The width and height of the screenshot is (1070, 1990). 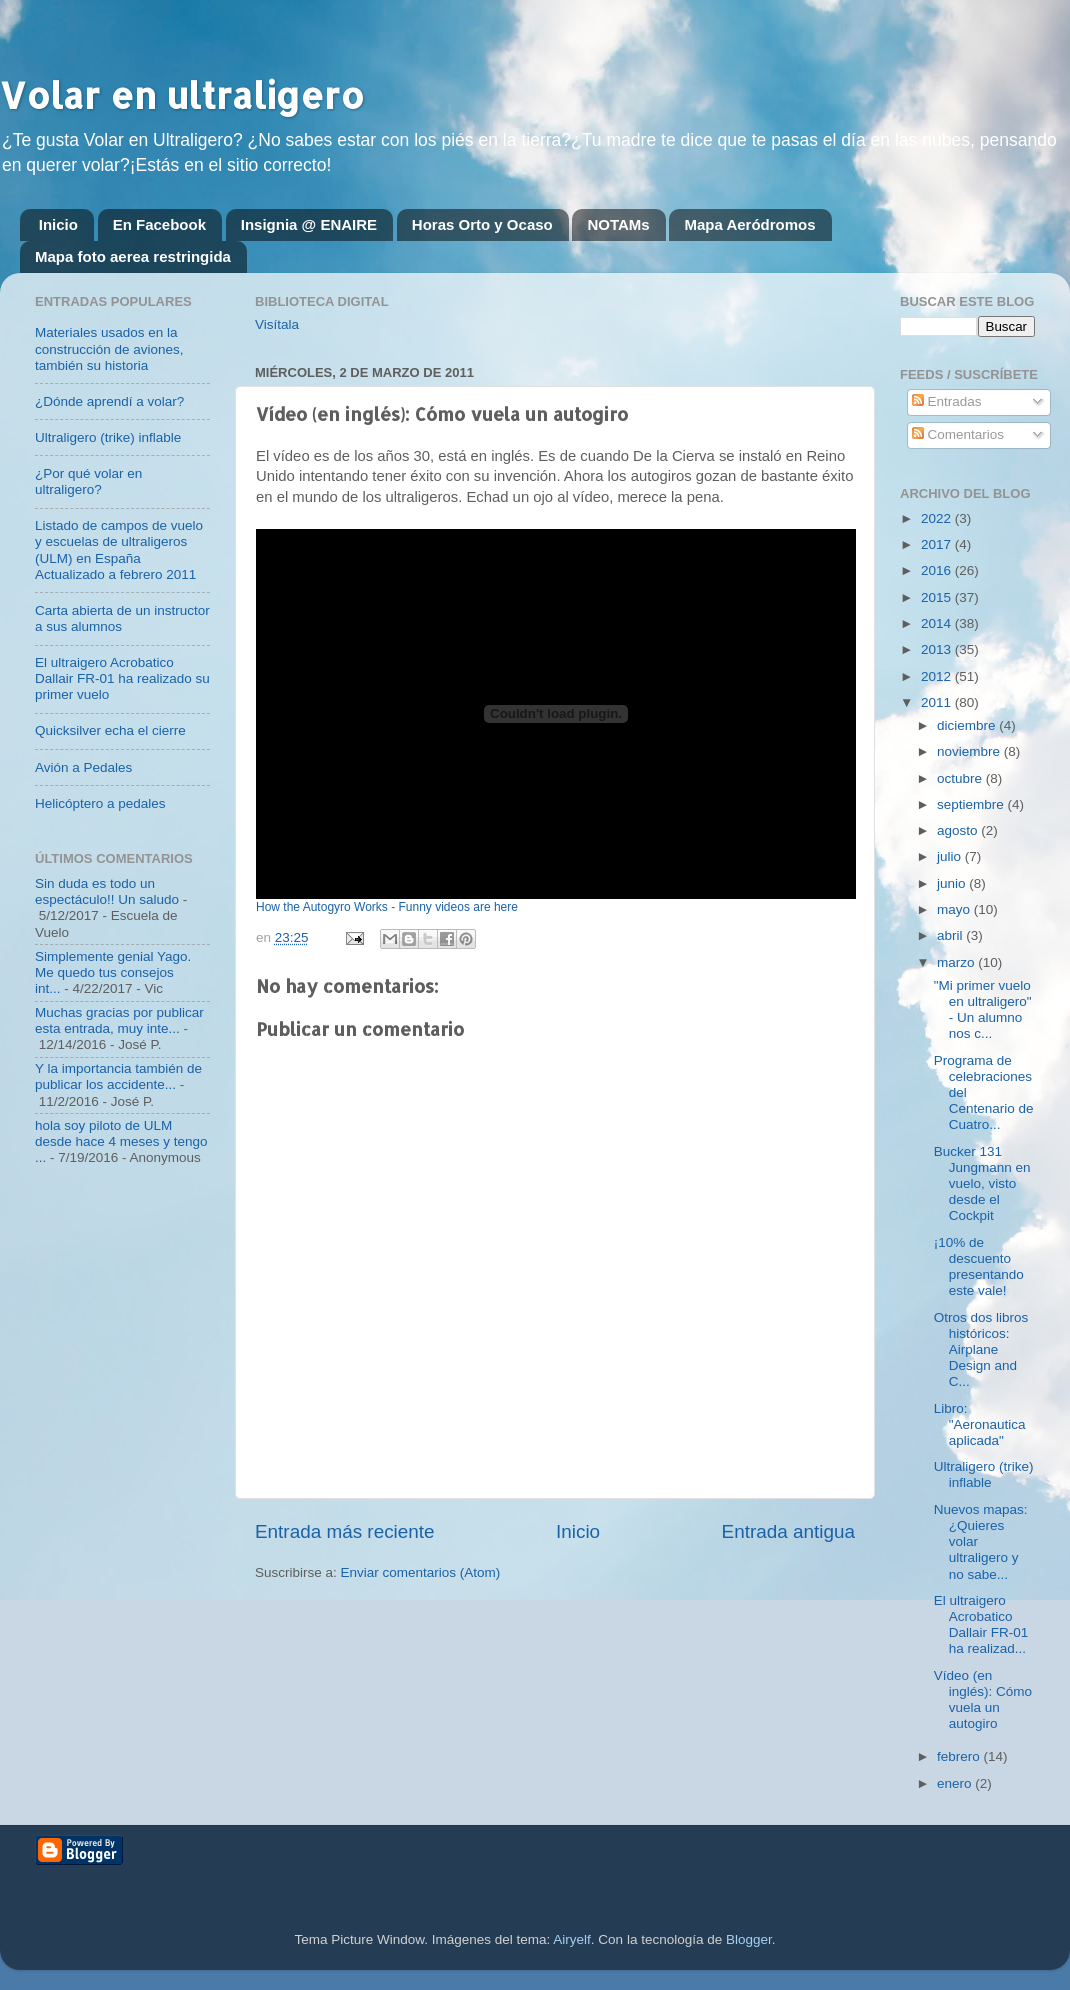 What do you see at coordinates (938, 676) in the screenshot?
I see `2012` at bounding box center [938, 676].